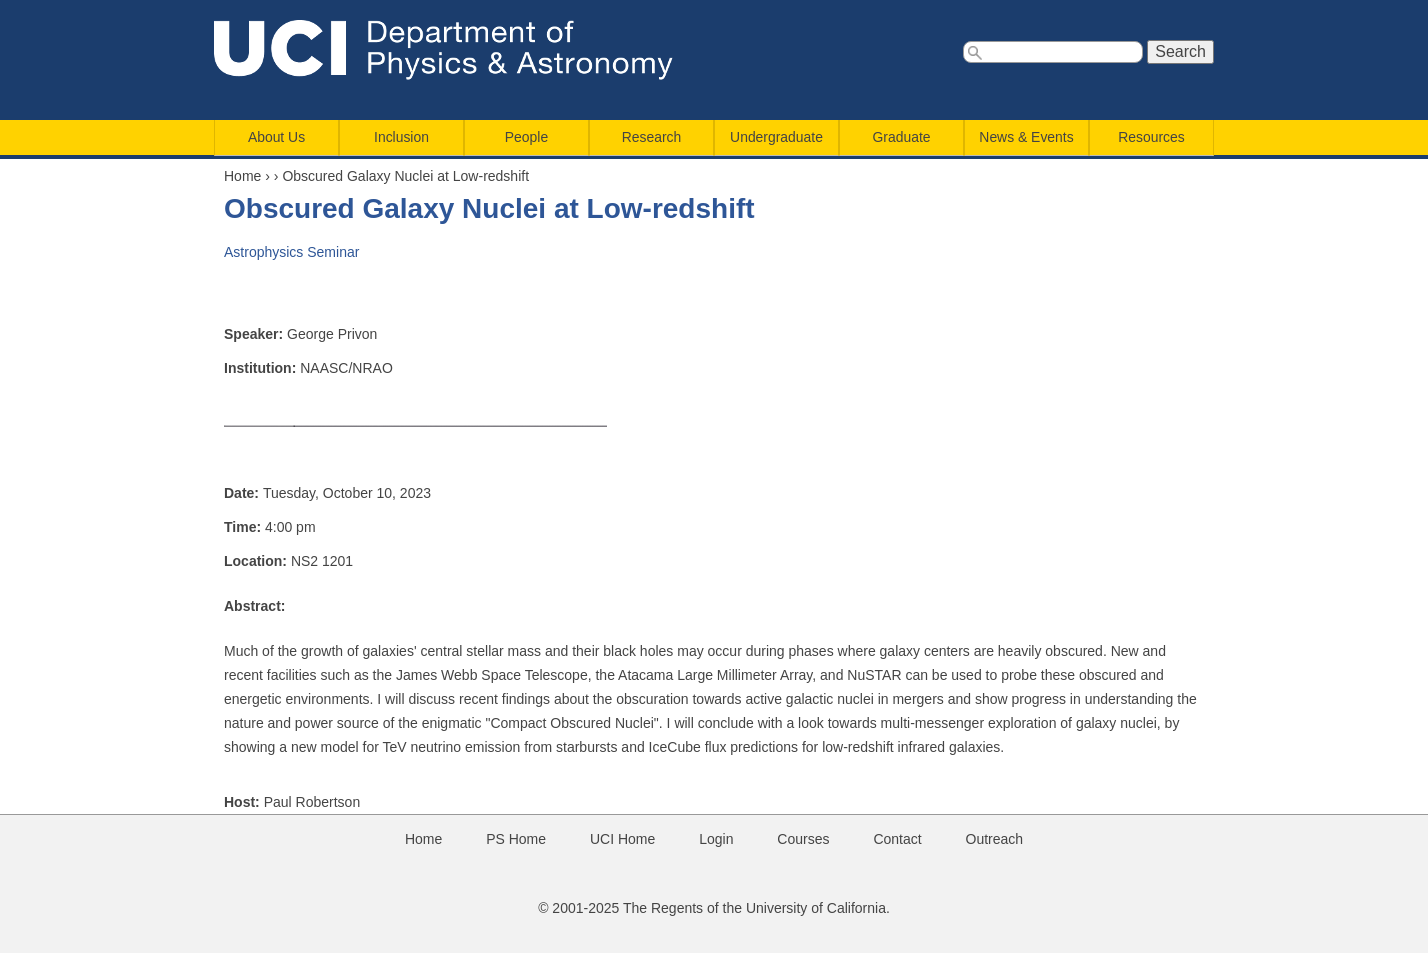  I want to click on Graduate, so click(902, 137).